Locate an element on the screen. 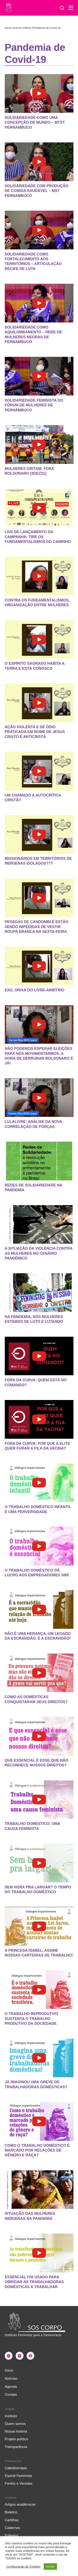  Caleidoscópio is located at coordinates (16, 2468).